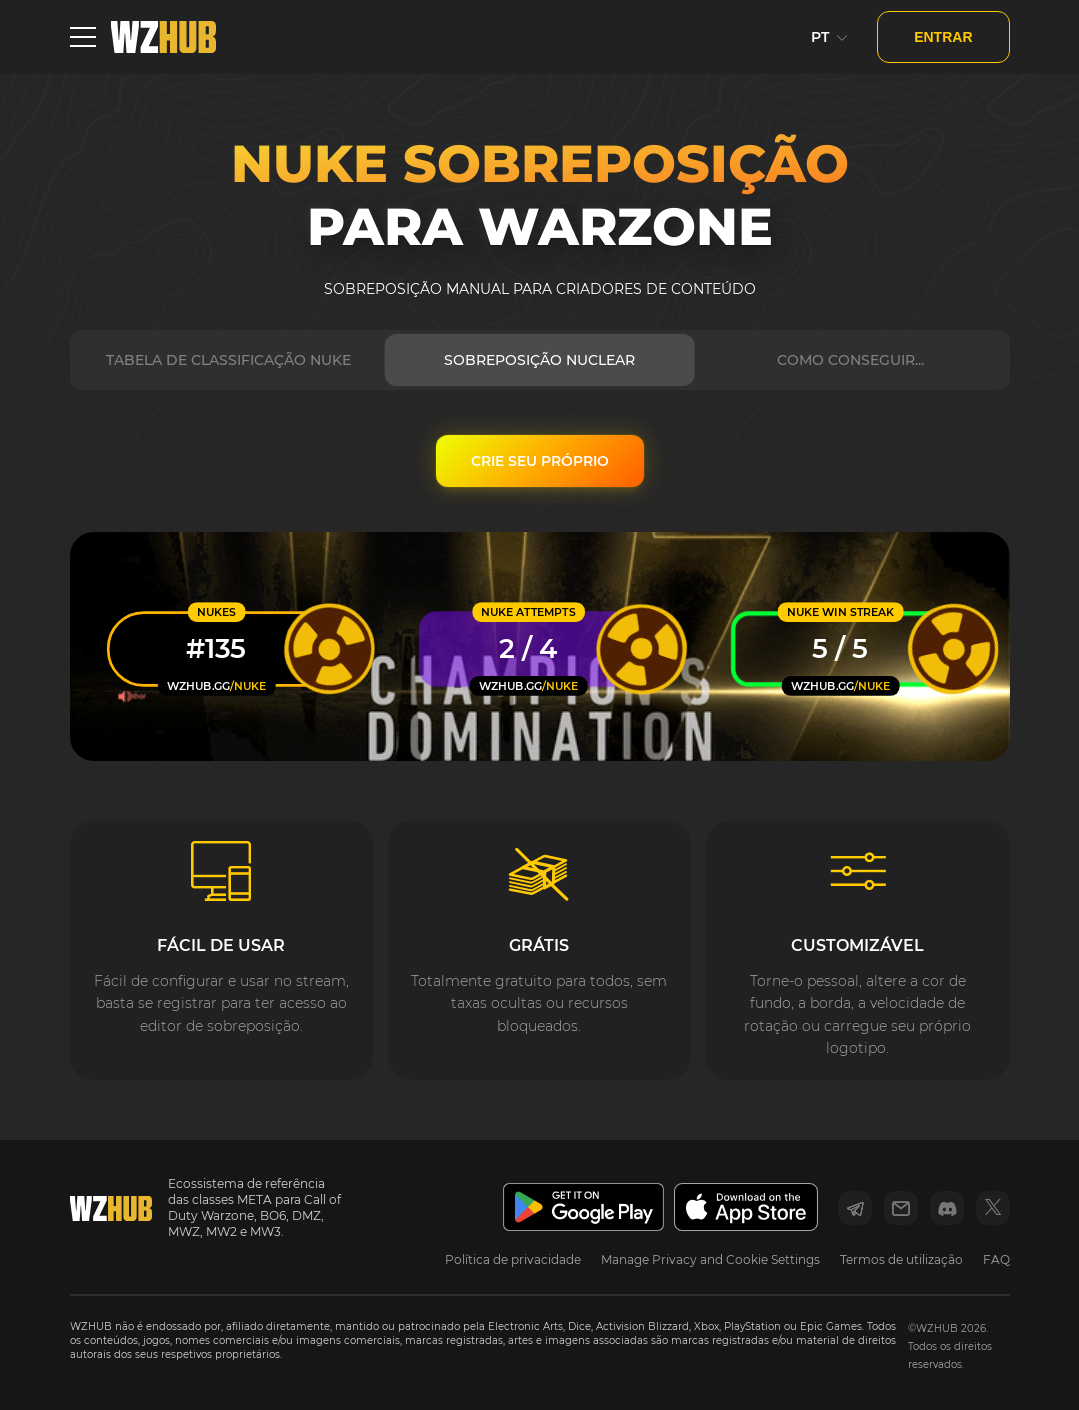 Image resolution: width=1079 pixels, height=1410 pixels. I want to click on Termos de utilização, so click(901, 1259).